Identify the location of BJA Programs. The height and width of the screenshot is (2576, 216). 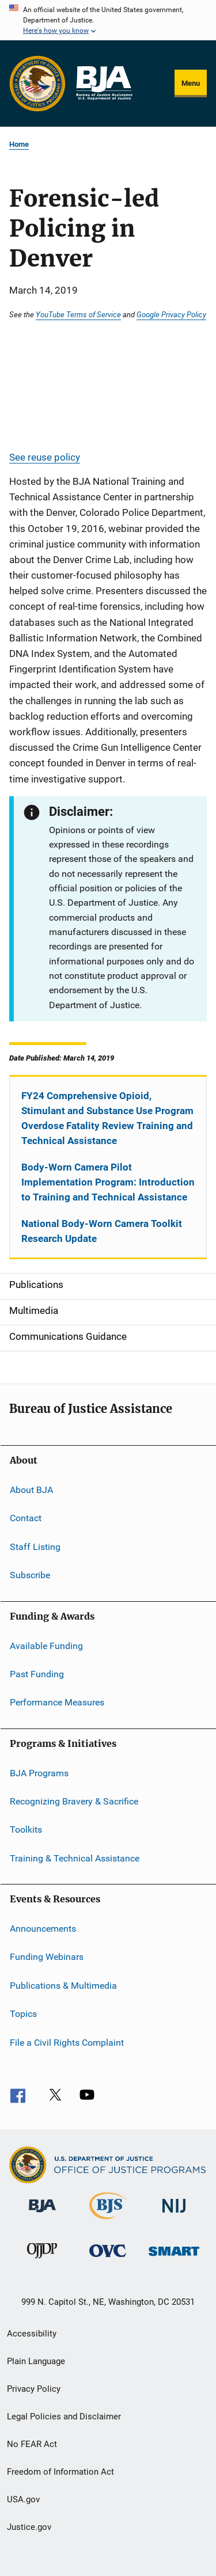
(39, 1772).